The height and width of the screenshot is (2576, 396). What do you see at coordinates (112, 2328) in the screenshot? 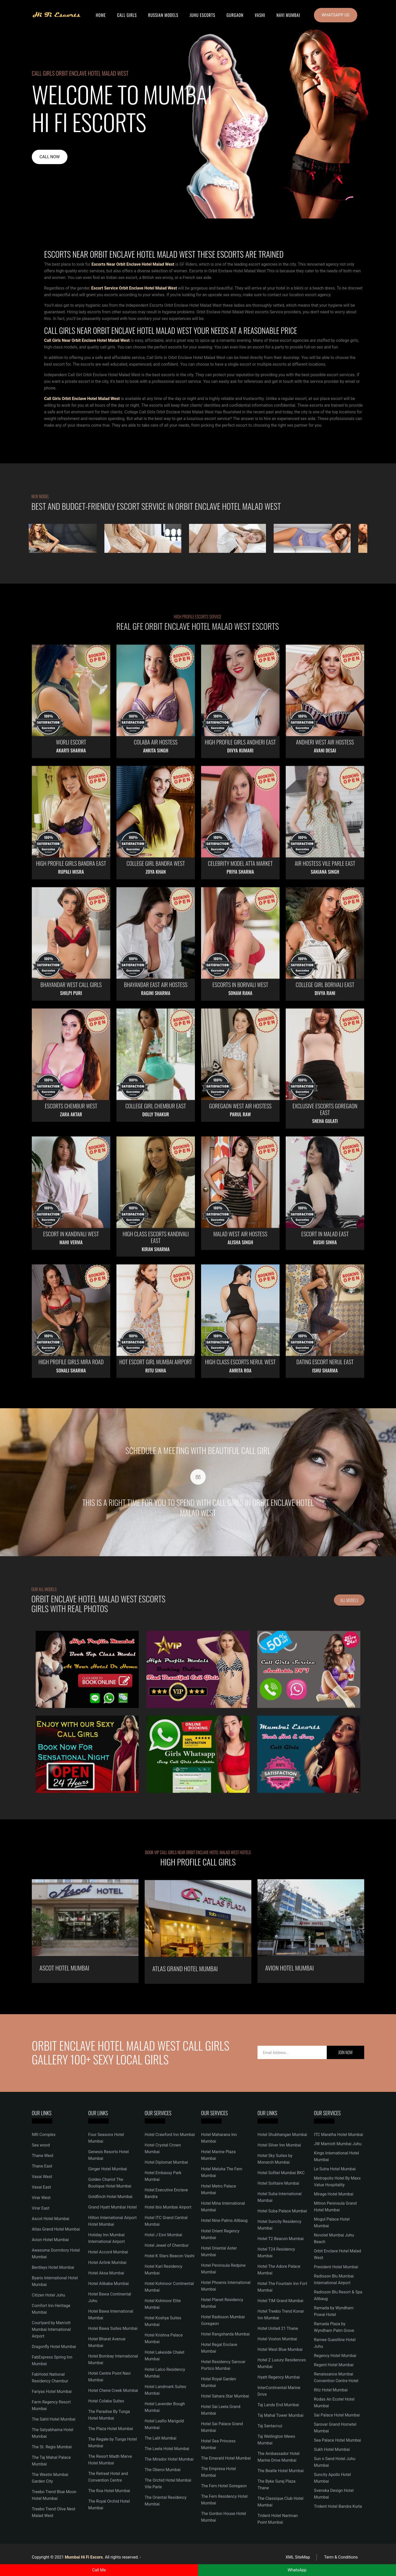
I see `Hotel Bawa Suites Mumbai` at bounding box center [112, 2328].